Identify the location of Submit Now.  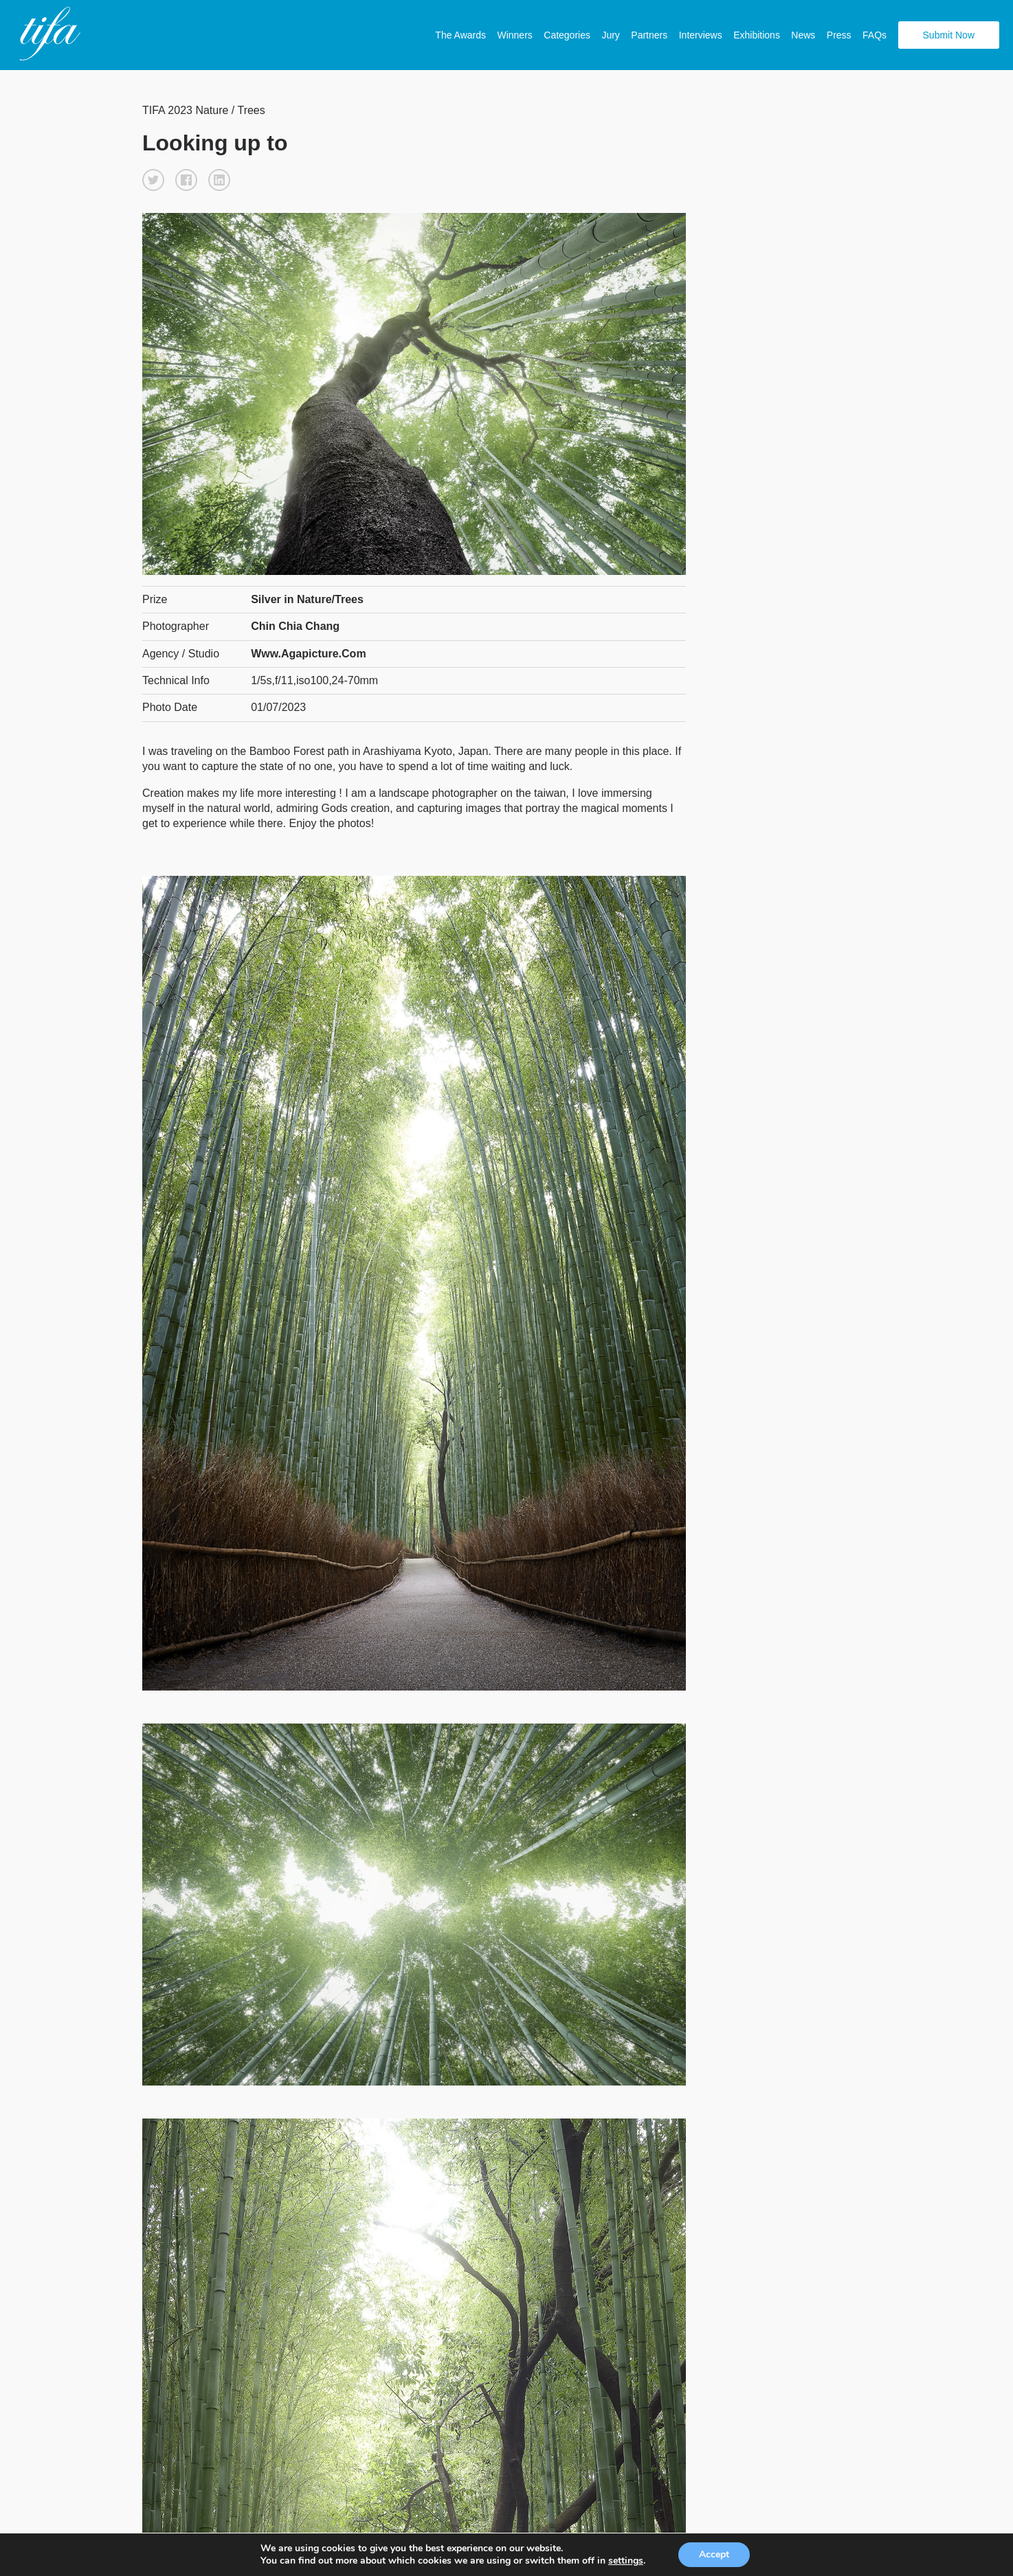
(949, 35).